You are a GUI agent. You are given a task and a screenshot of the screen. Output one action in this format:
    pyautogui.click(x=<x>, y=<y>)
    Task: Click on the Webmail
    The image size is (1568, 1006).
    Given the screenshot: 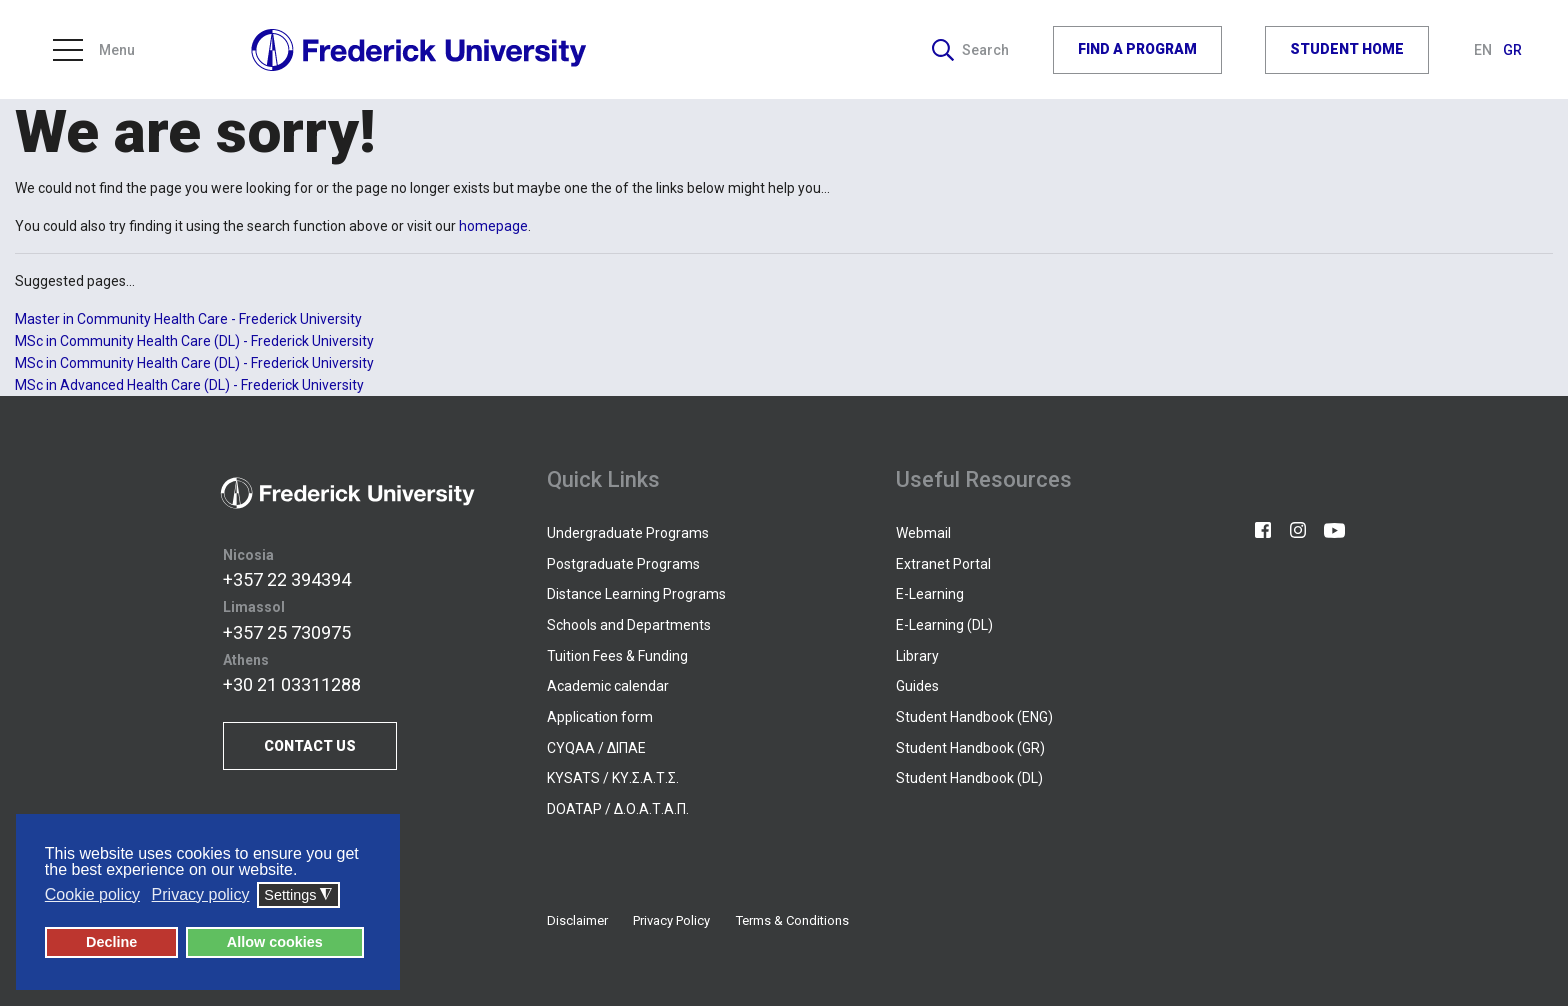 What is the action you would take?
    pyautogui.click(x=923, y=533)
    